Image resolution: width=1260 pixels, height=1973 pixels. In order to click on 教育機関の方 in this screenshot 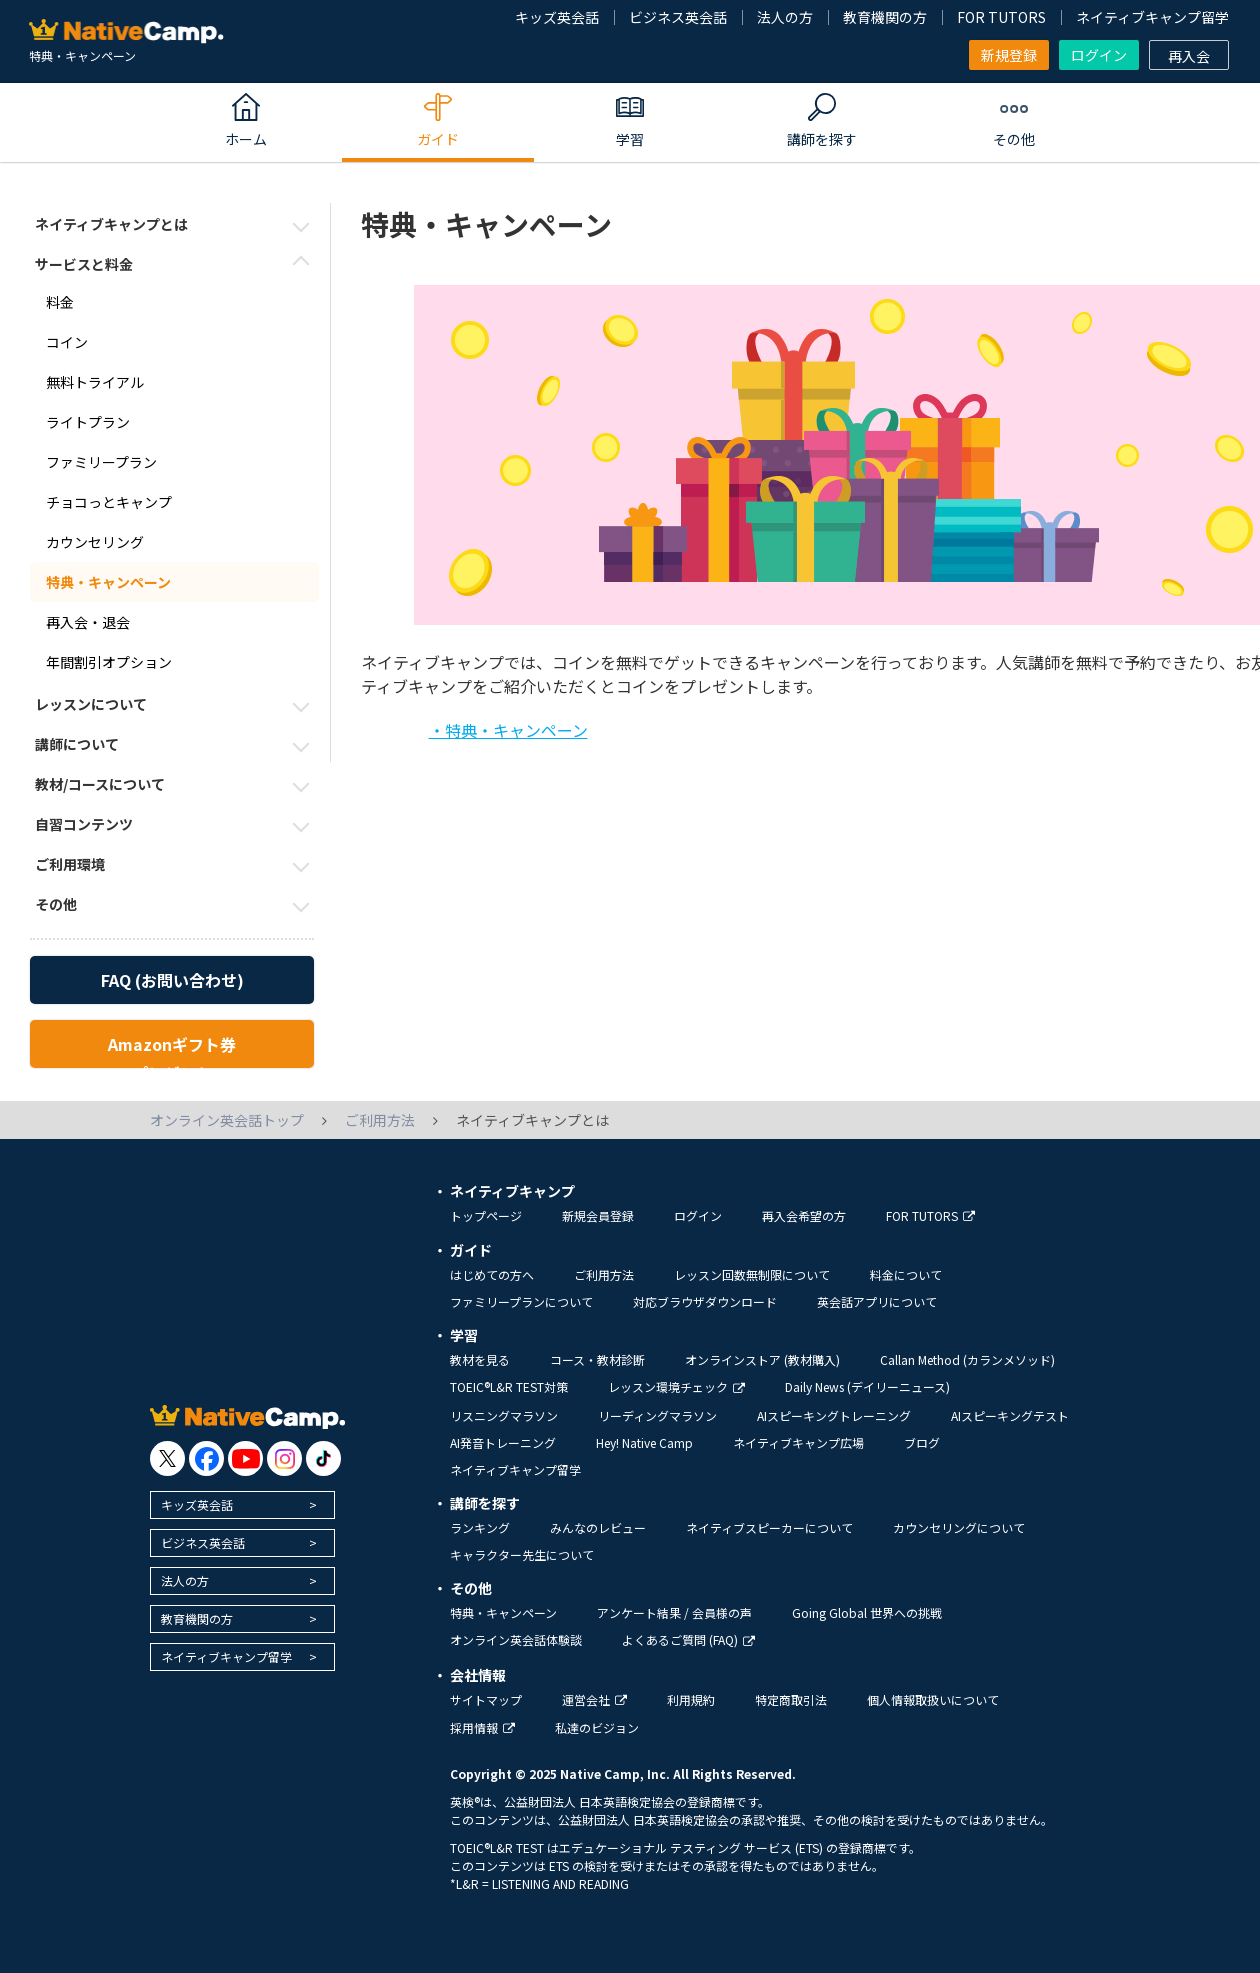, I will do `click(885, 17)`.